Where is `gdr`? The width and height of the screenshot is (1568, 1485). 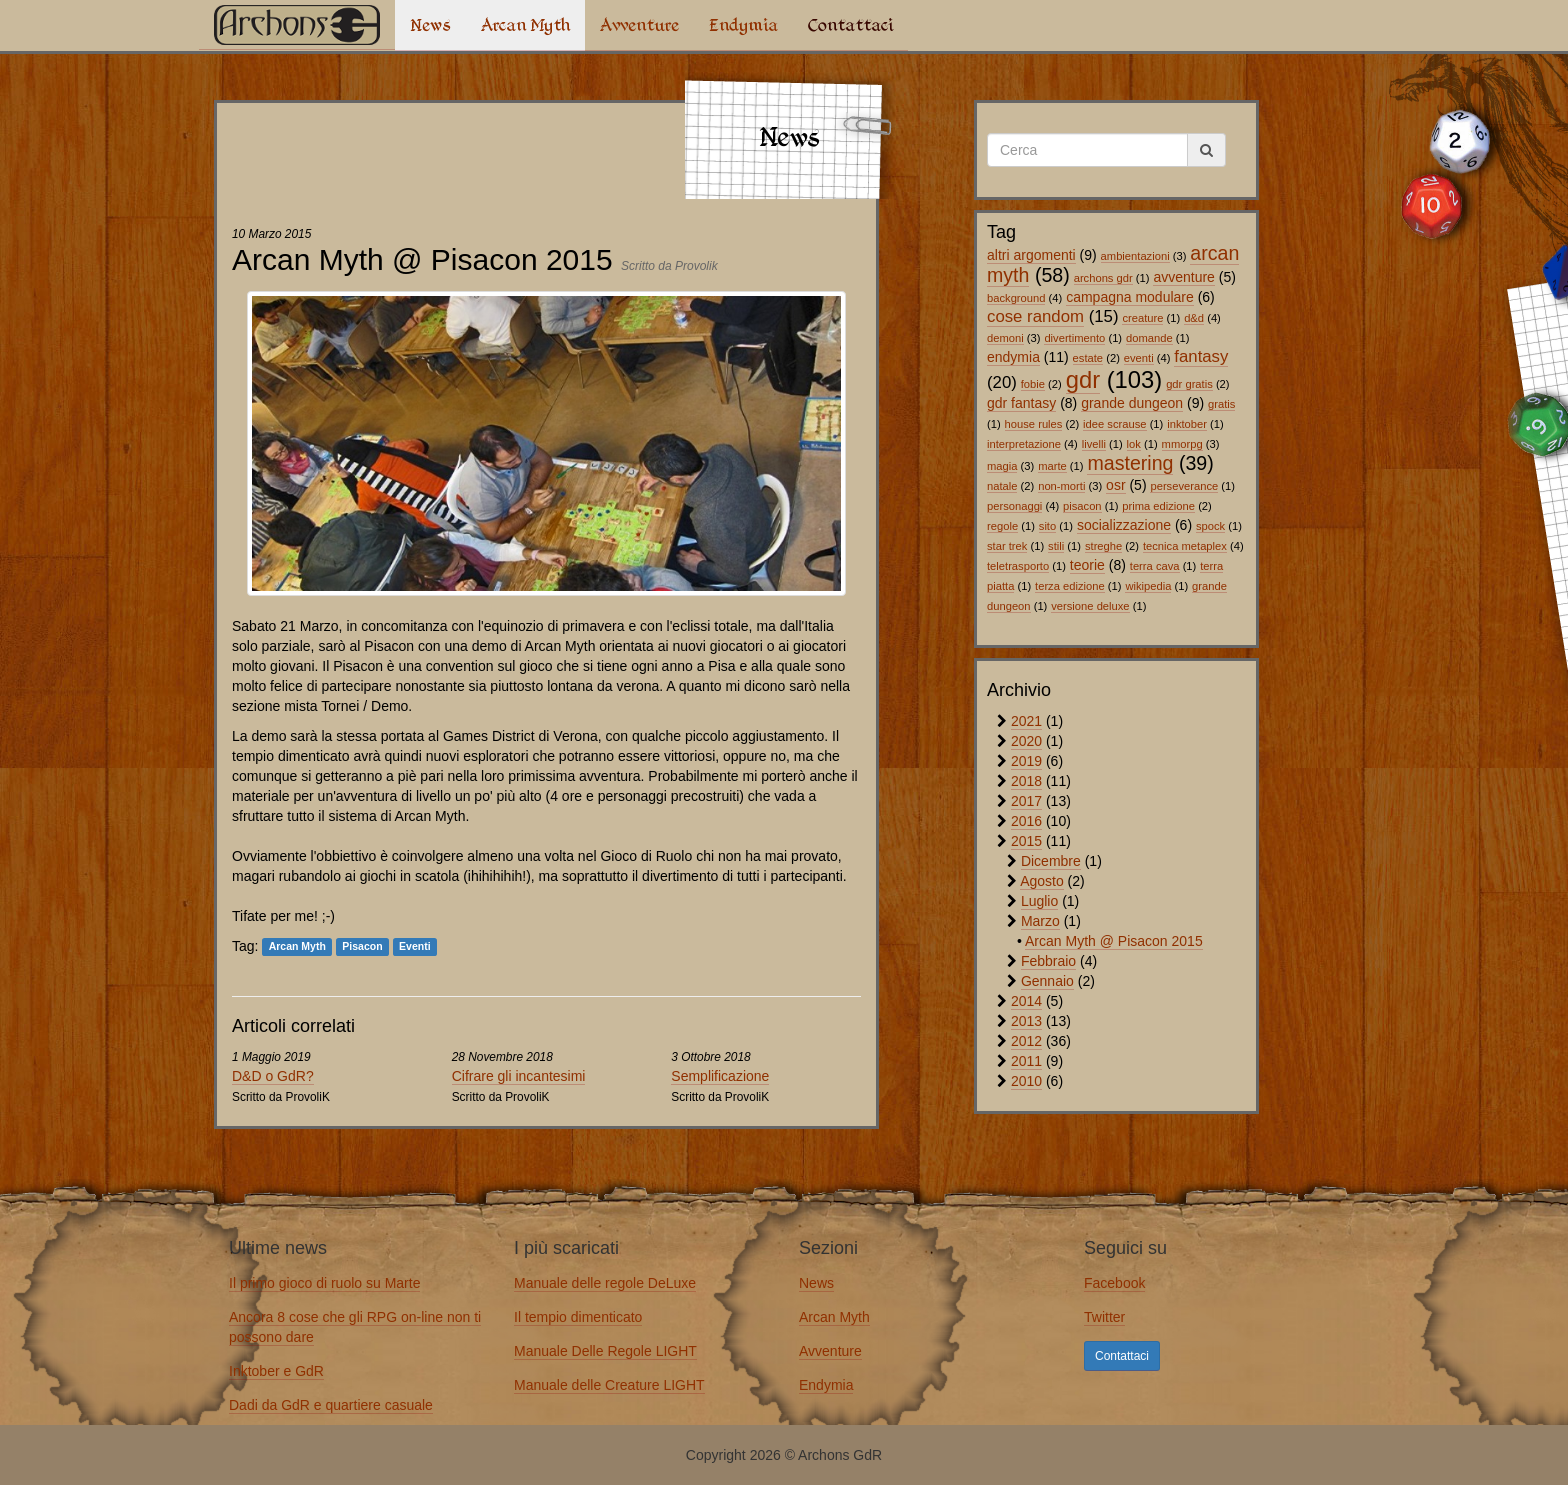
gdr is located at coordinates (1083, 379).